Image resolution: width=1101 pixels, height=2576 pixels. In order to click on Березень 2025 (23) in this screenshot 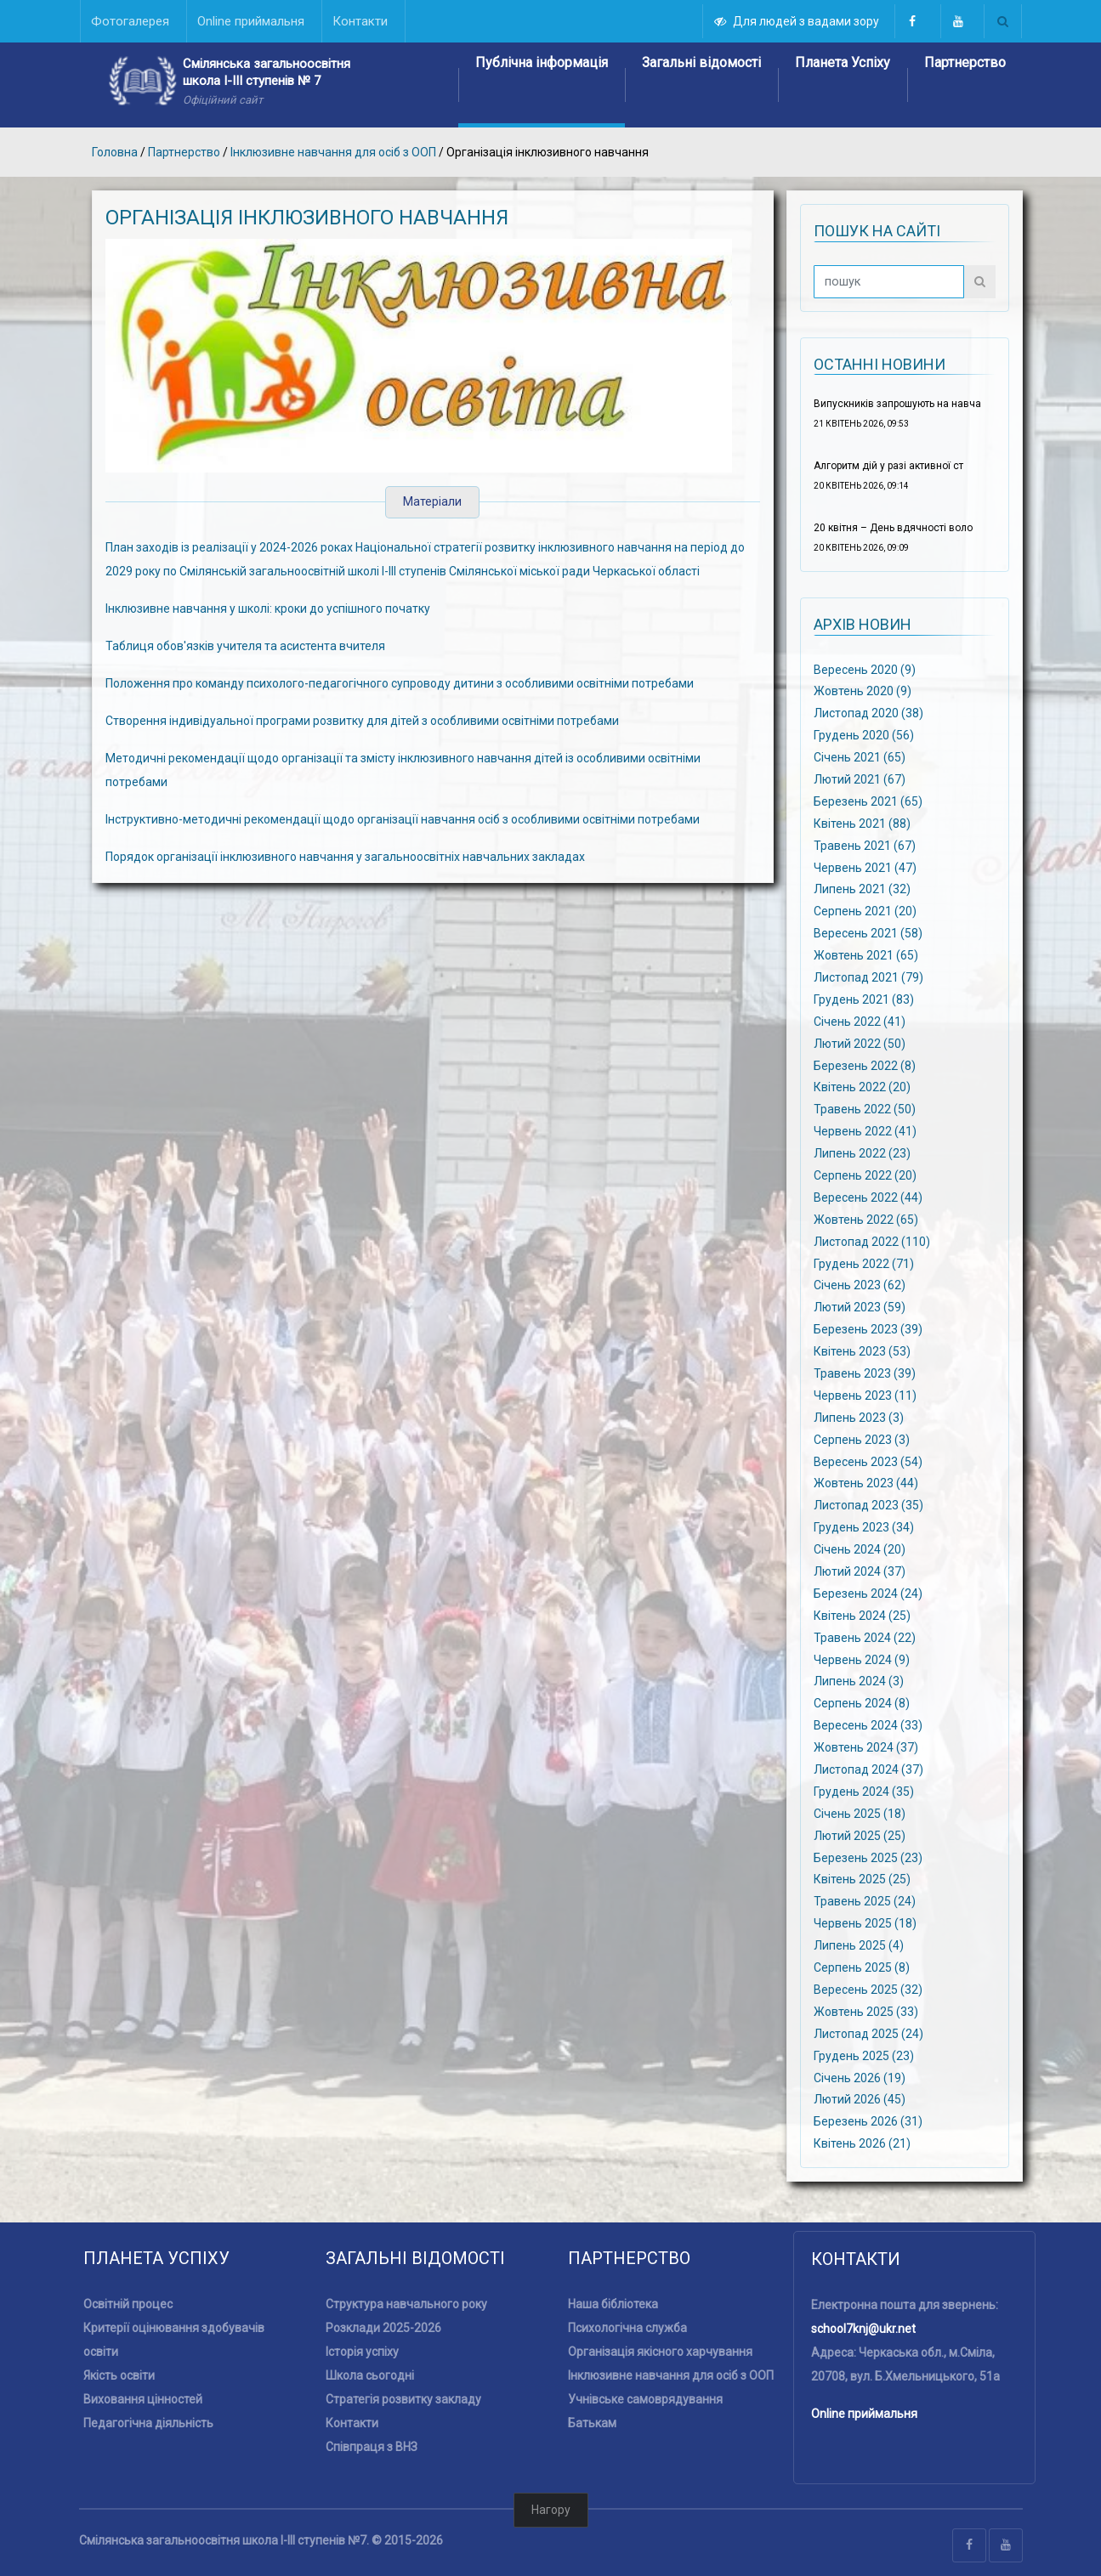, I will do `click(868, 1857)`.